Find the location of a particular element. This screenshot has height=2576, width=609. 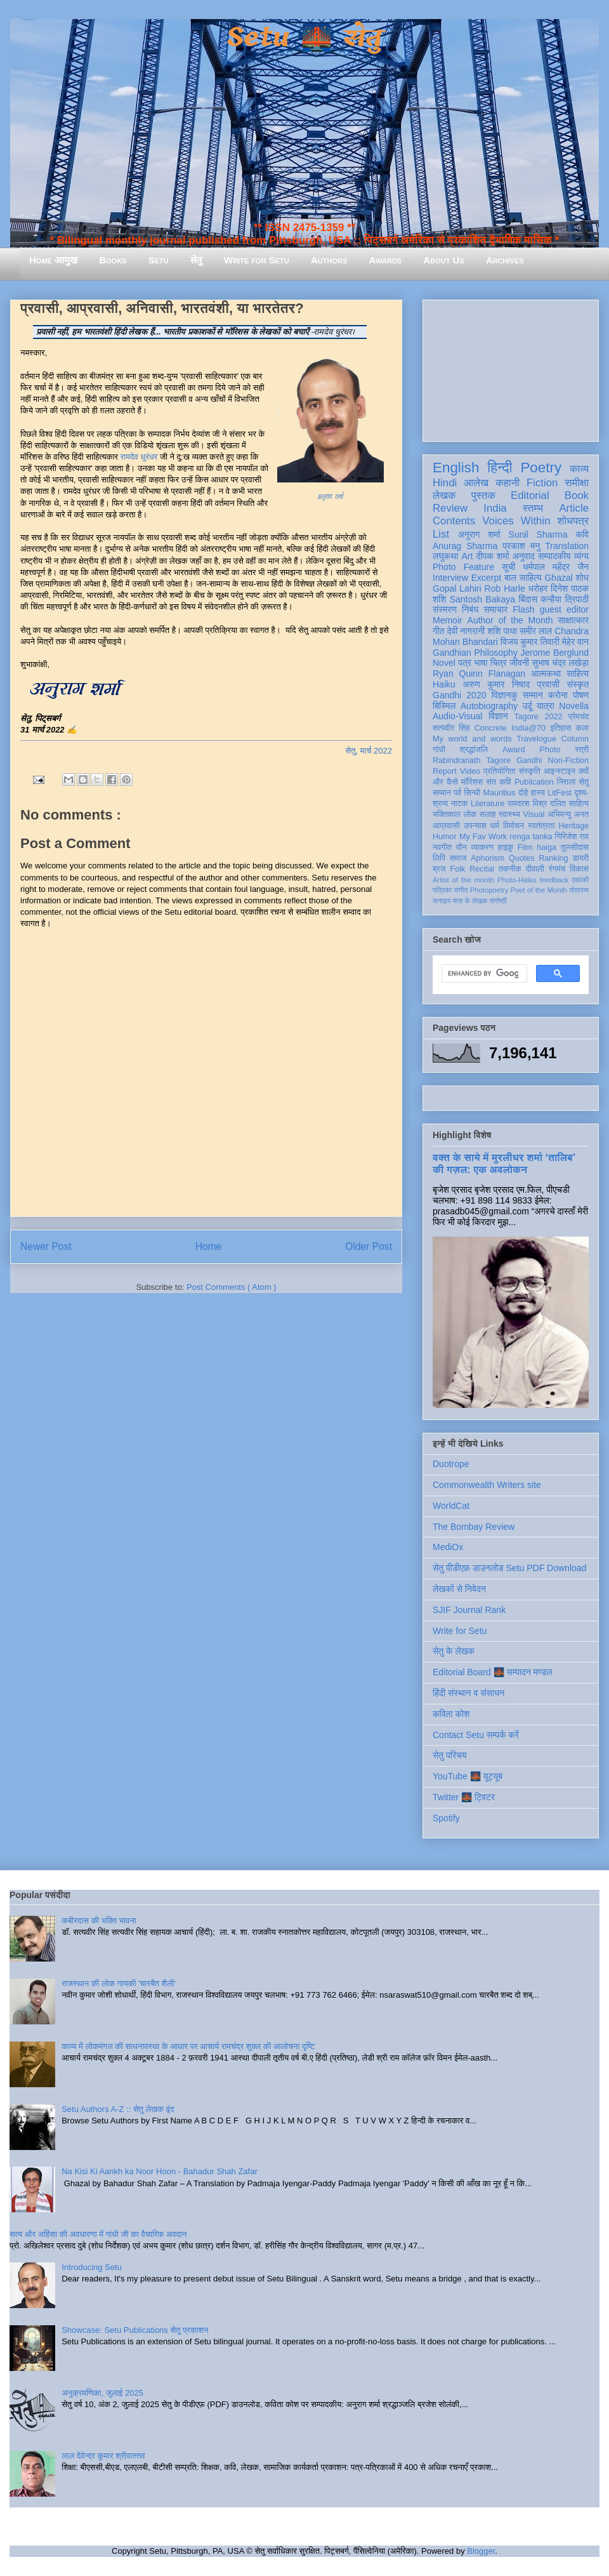

स्वतंत्रता is located at coordinates (541, 825).